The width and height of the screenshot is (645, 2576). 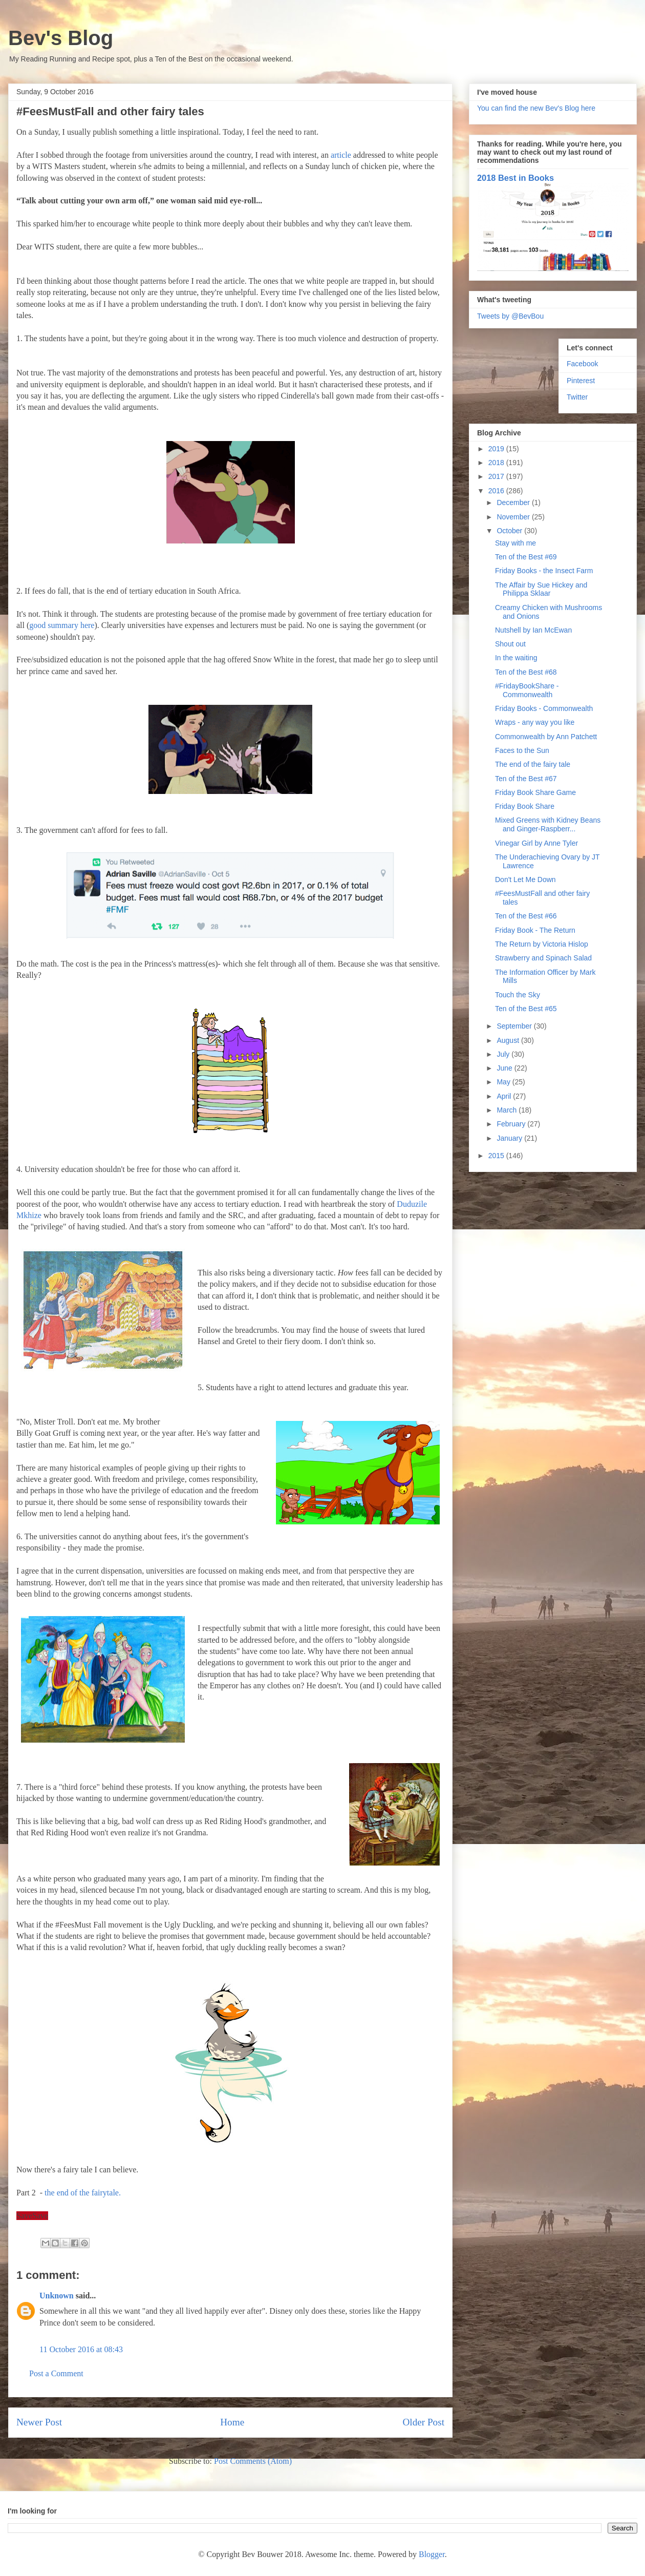 What do you see at coordinates (497, 449) in the screenshot?
I see `2019` at bounding box center [497, 449].